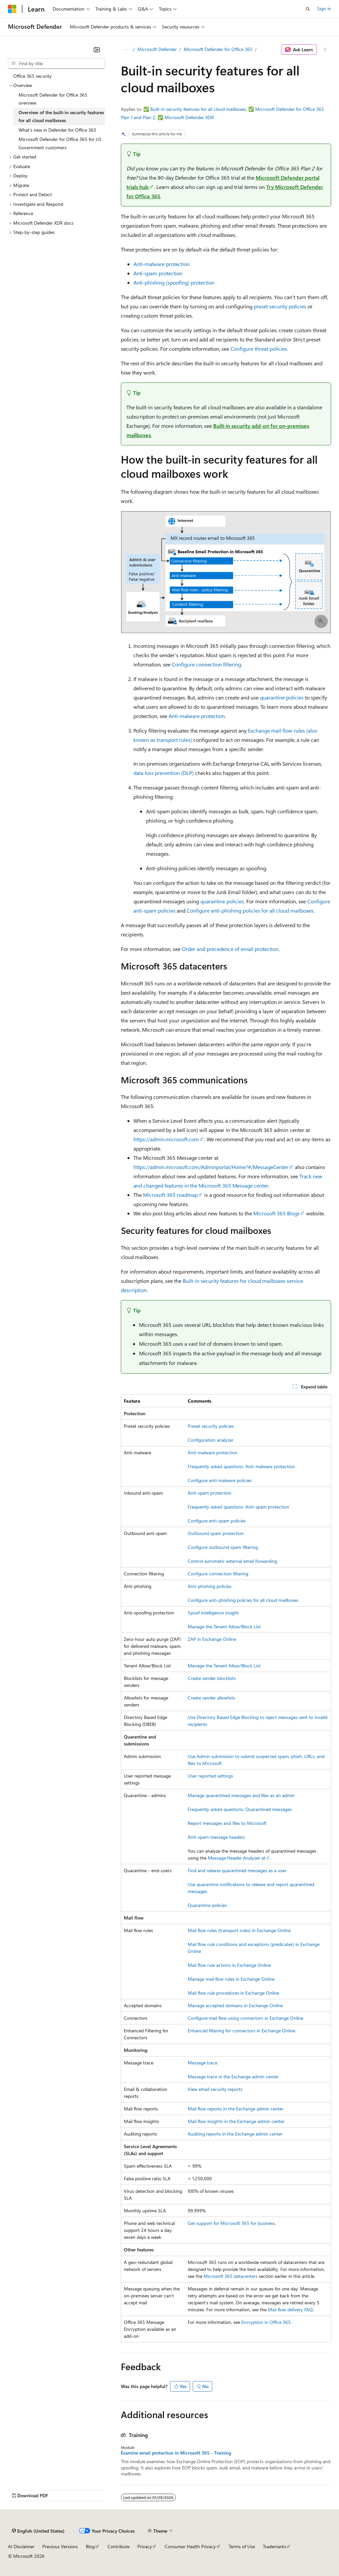 The height and width of the screenshot is (2576, 339). I want to click on Spoof intelligence insight, so click(213, 1612).